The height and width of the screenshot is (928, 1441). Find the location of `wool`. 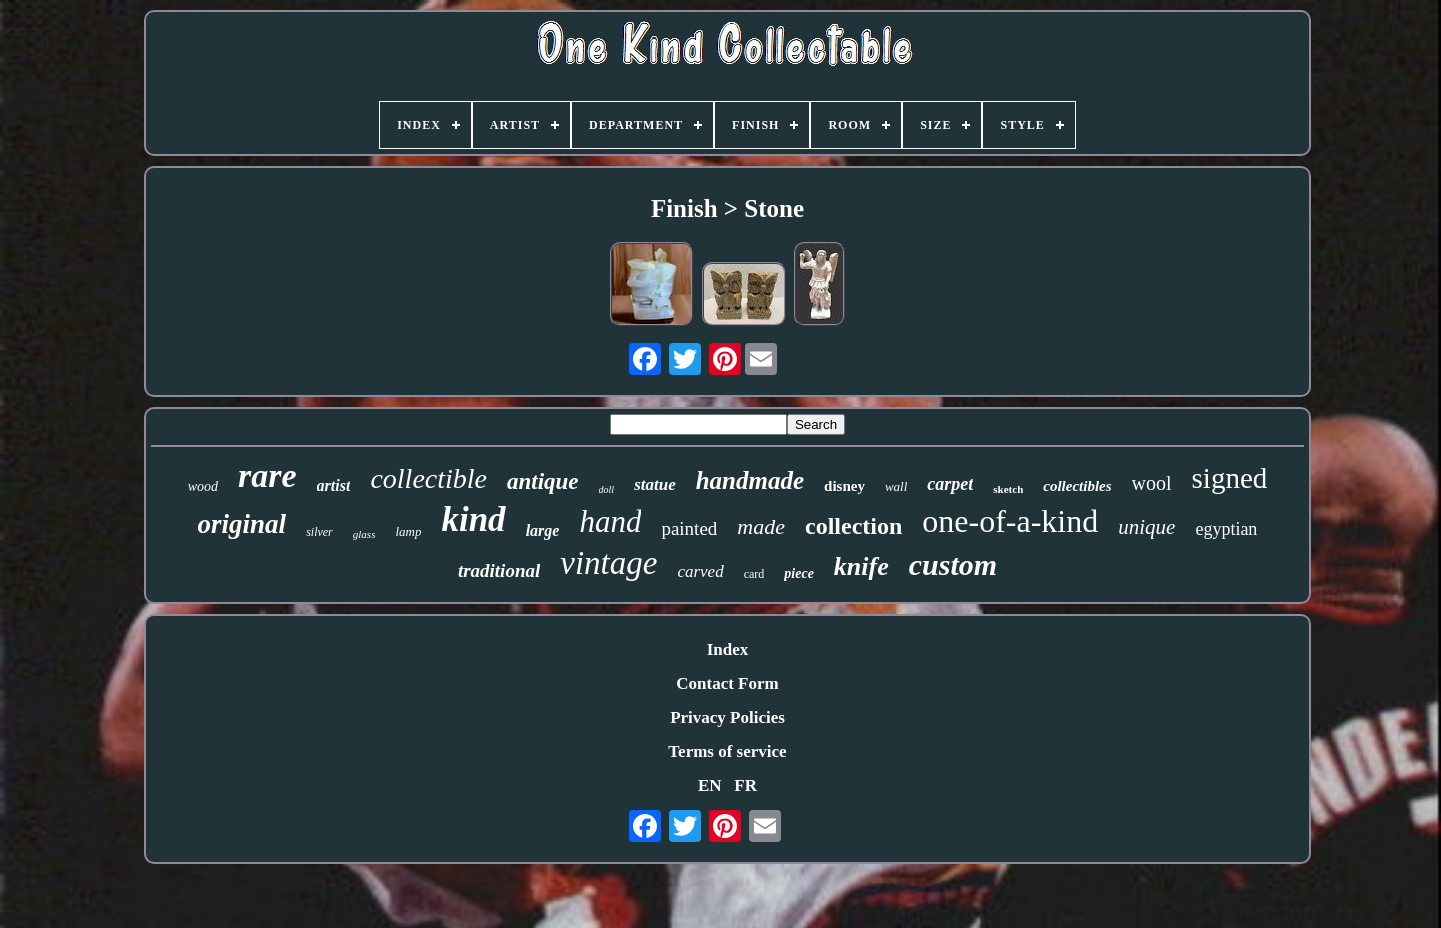

wool is located at coordinates (1152, 483).